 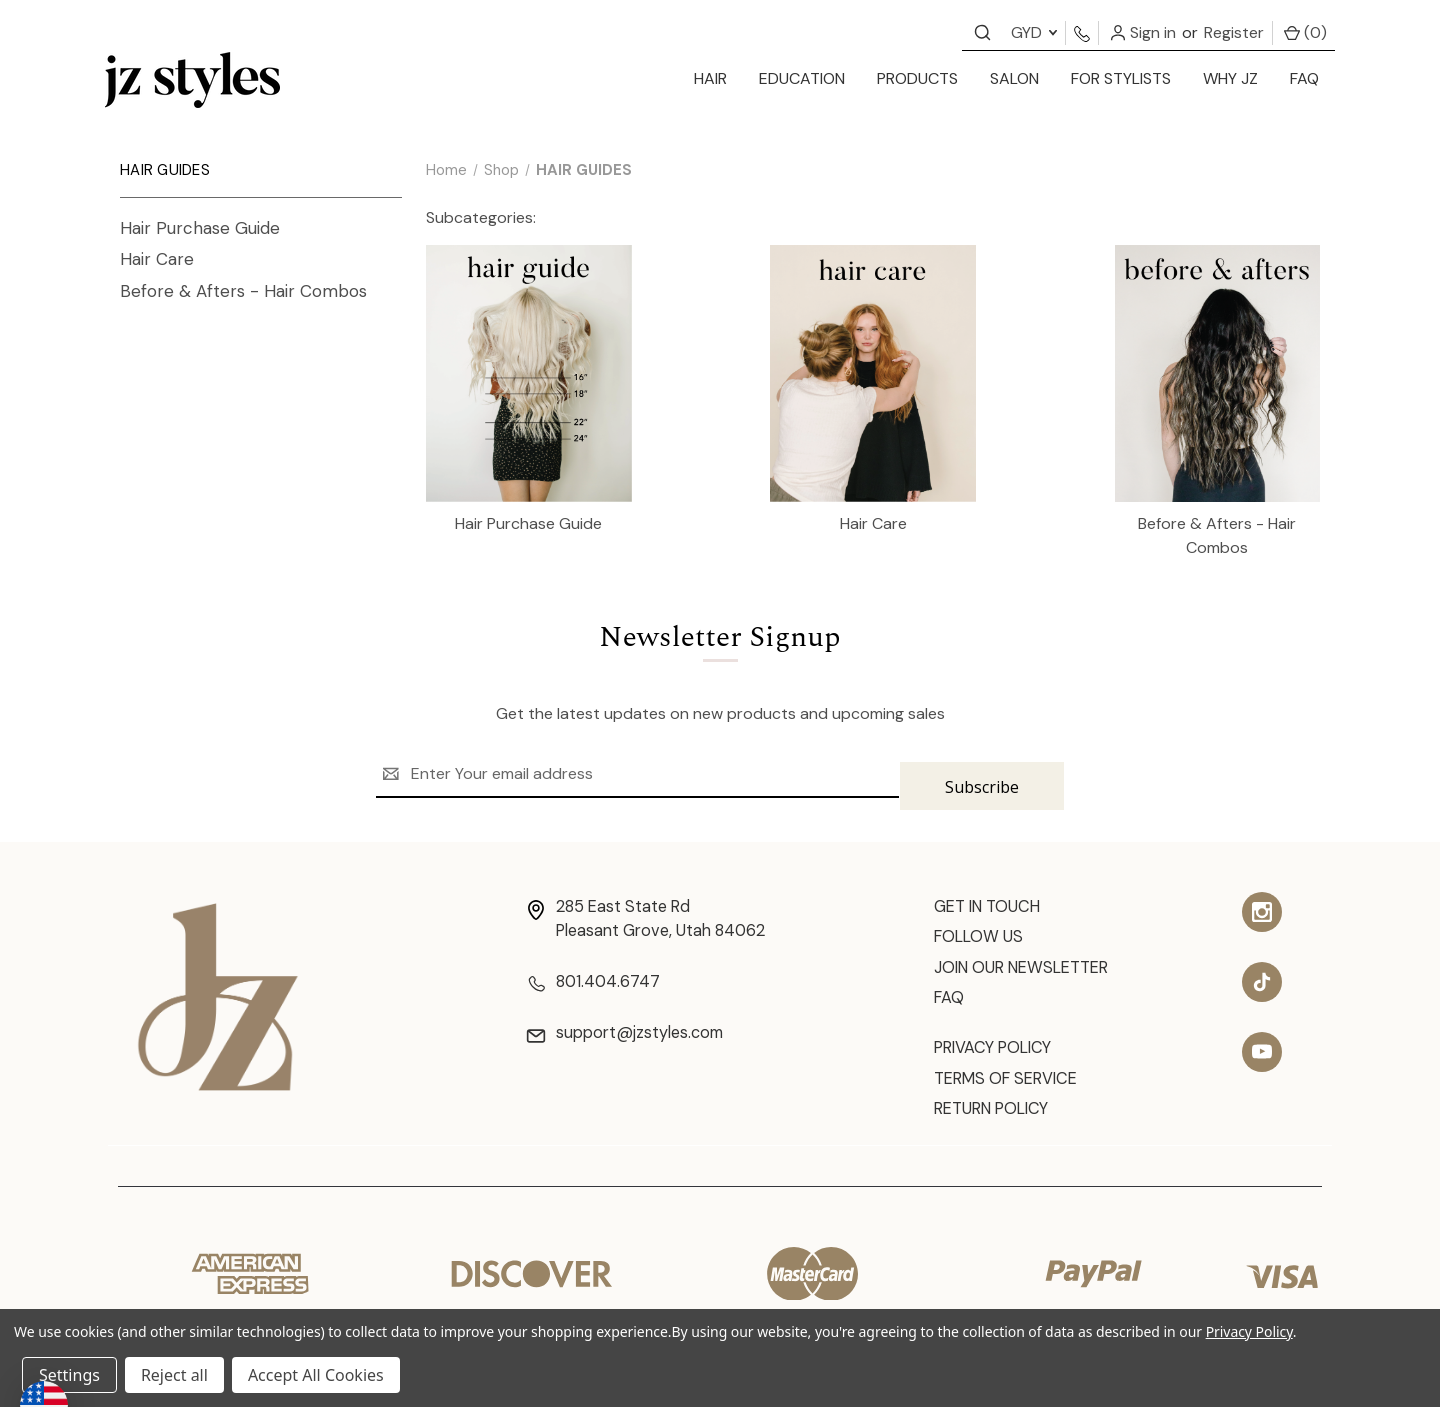 I want to click on FAQ, so click(x=1304, y=78).